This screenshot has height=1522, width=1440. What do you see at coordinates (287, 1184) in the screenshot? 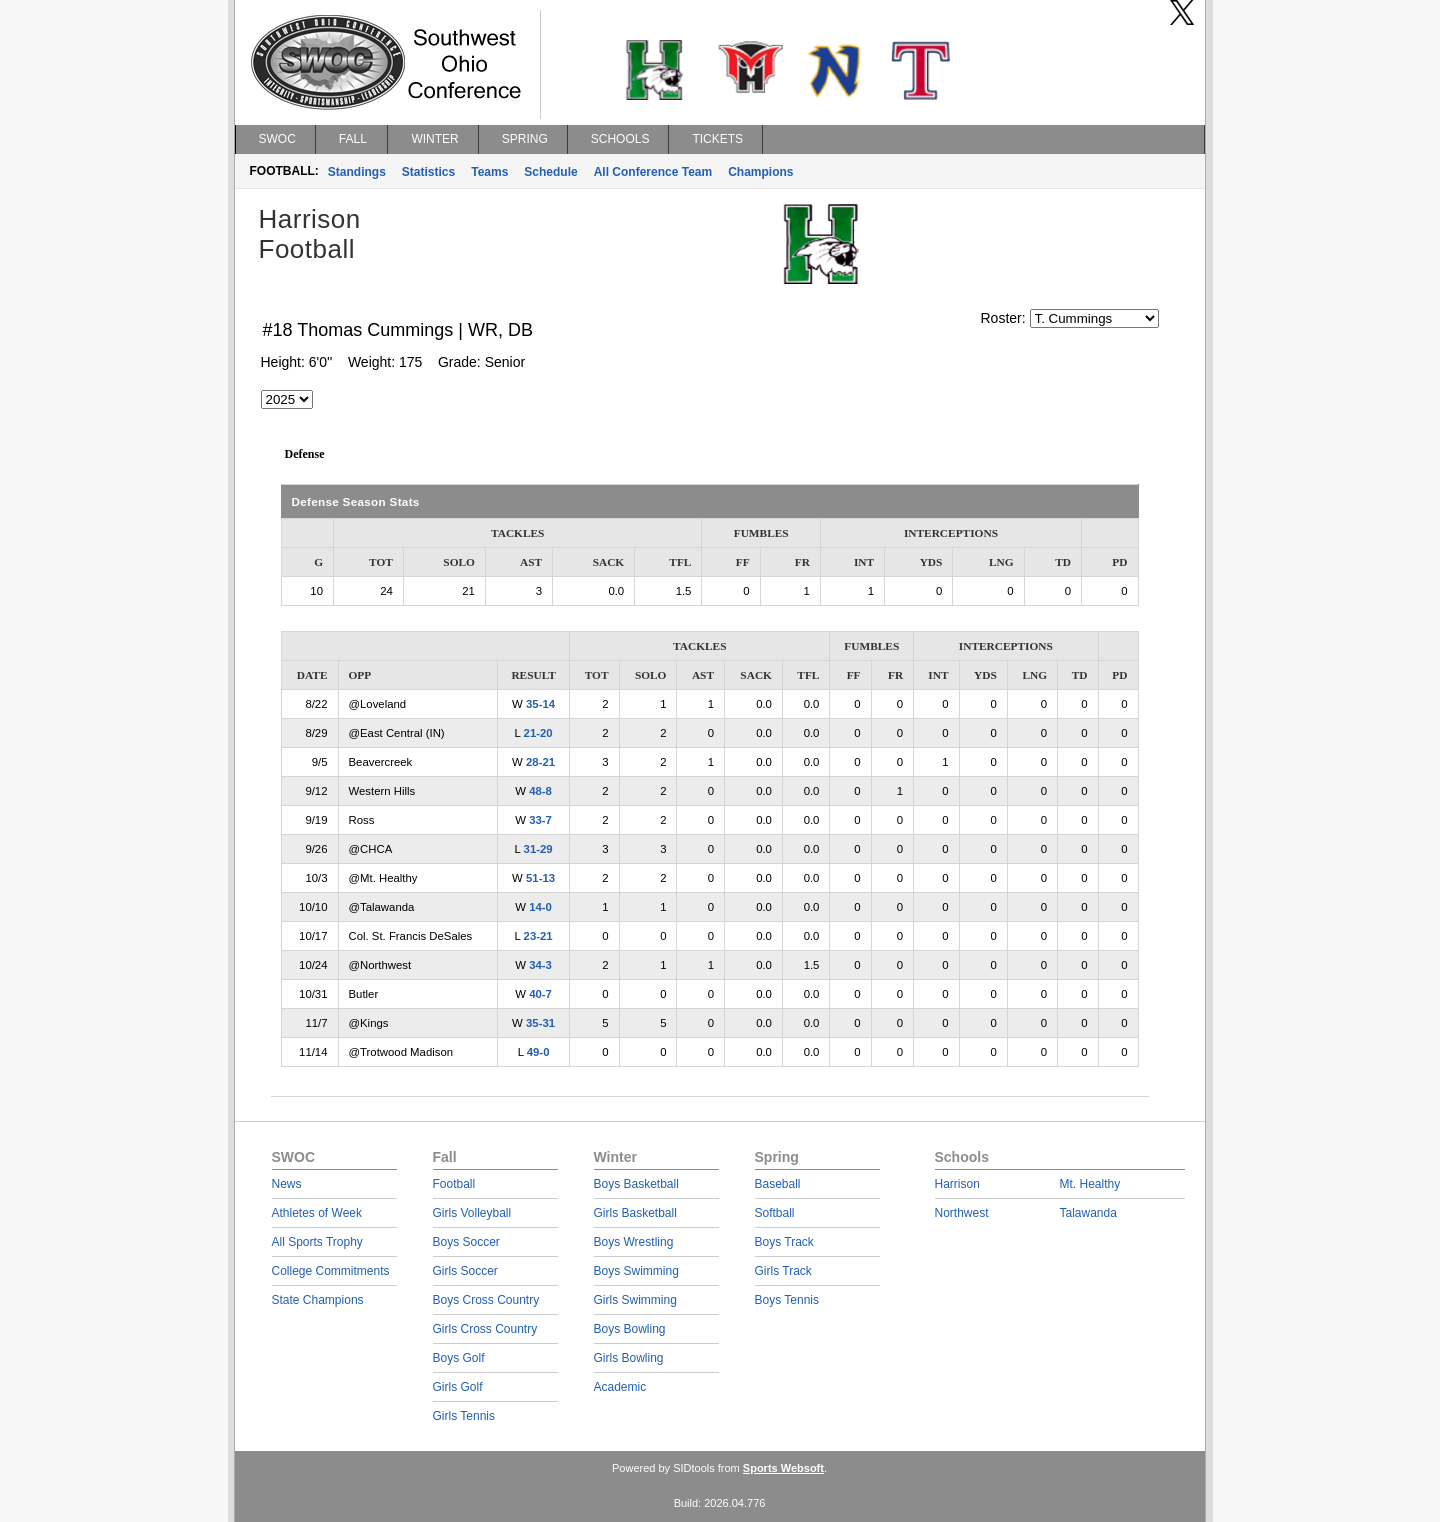
I see `News` at bounding box center [287, 1184].